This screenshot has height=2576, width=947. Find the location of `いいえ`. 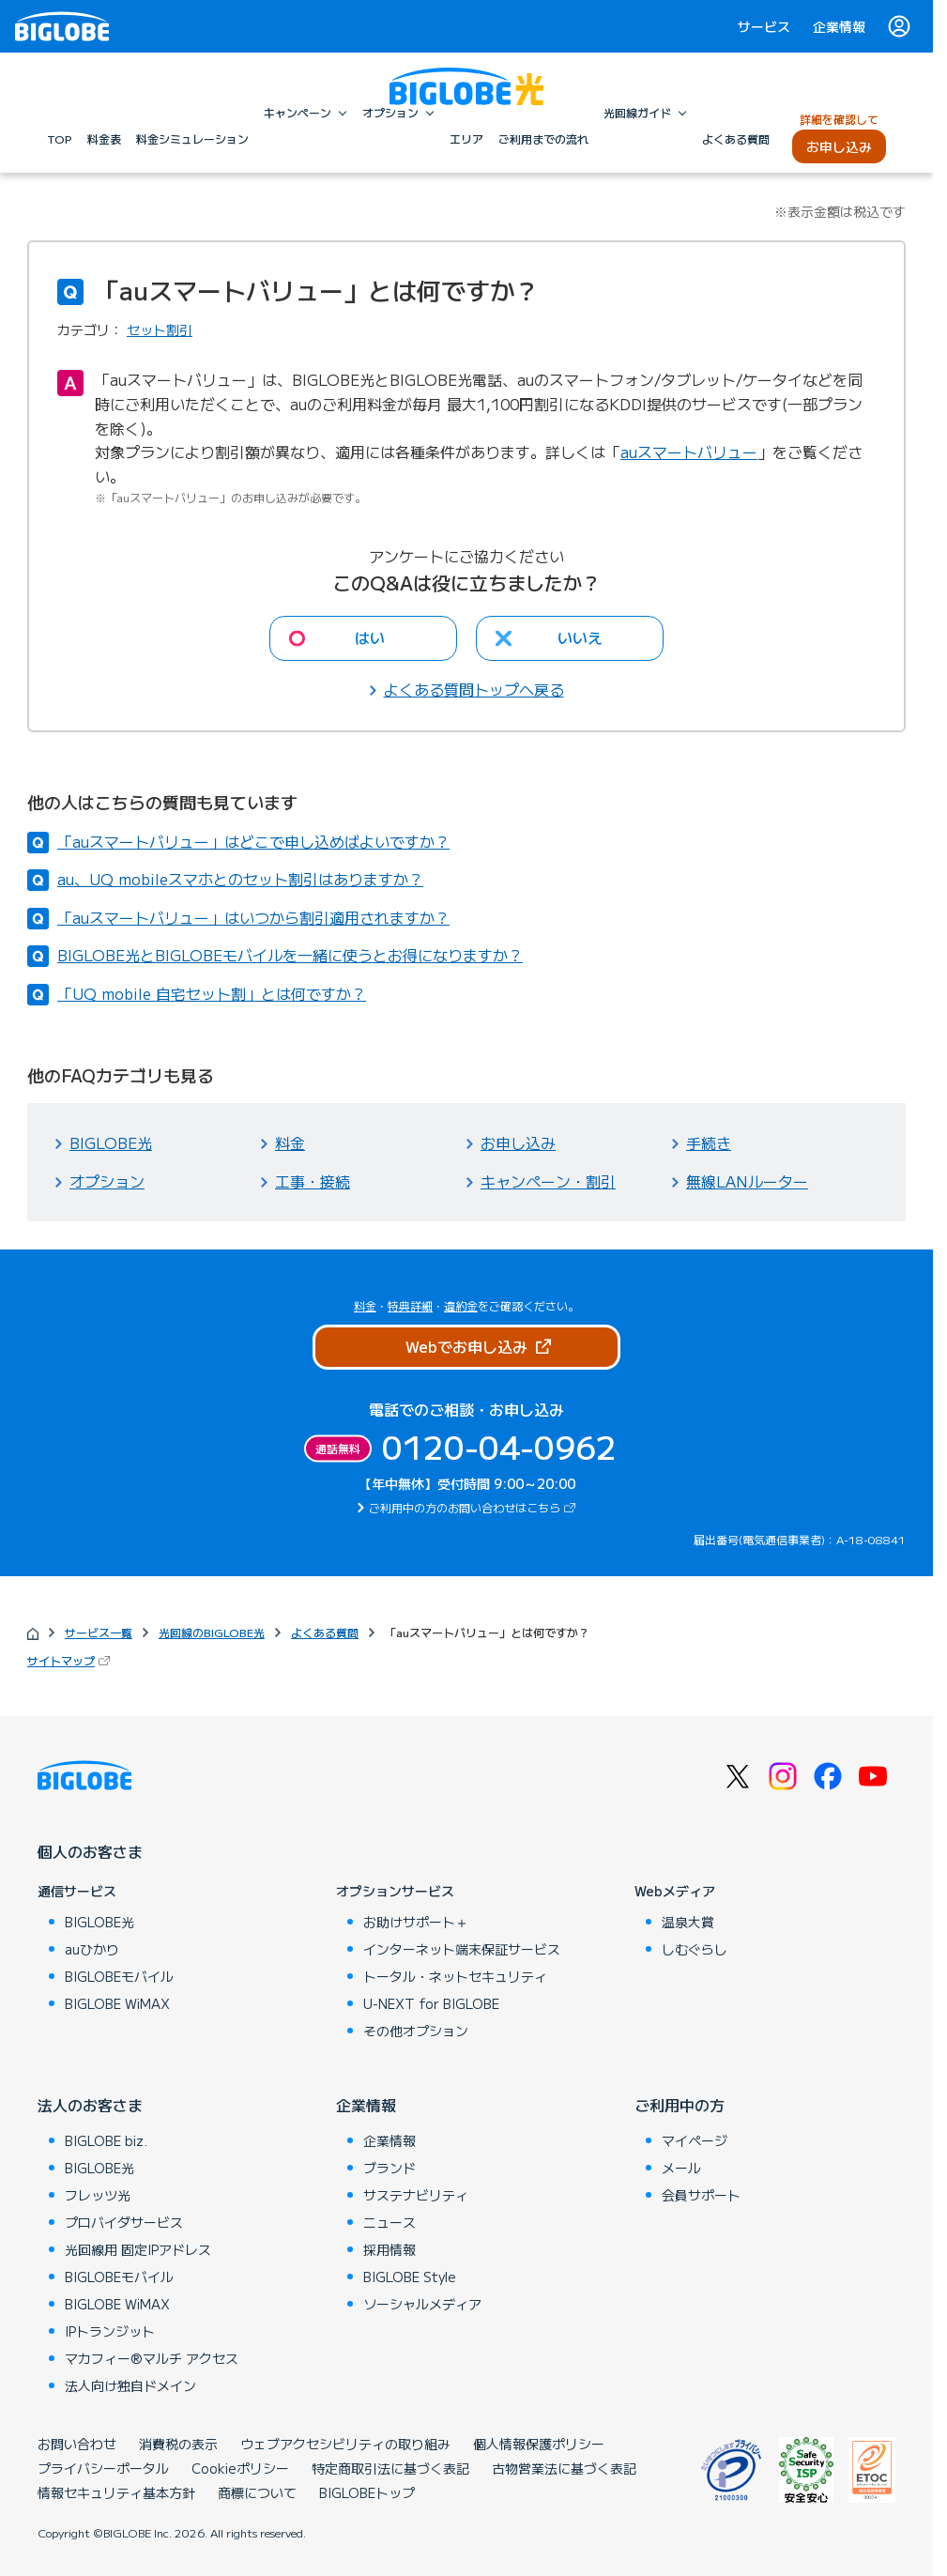

いいえ is located at coordinates (580, 637).